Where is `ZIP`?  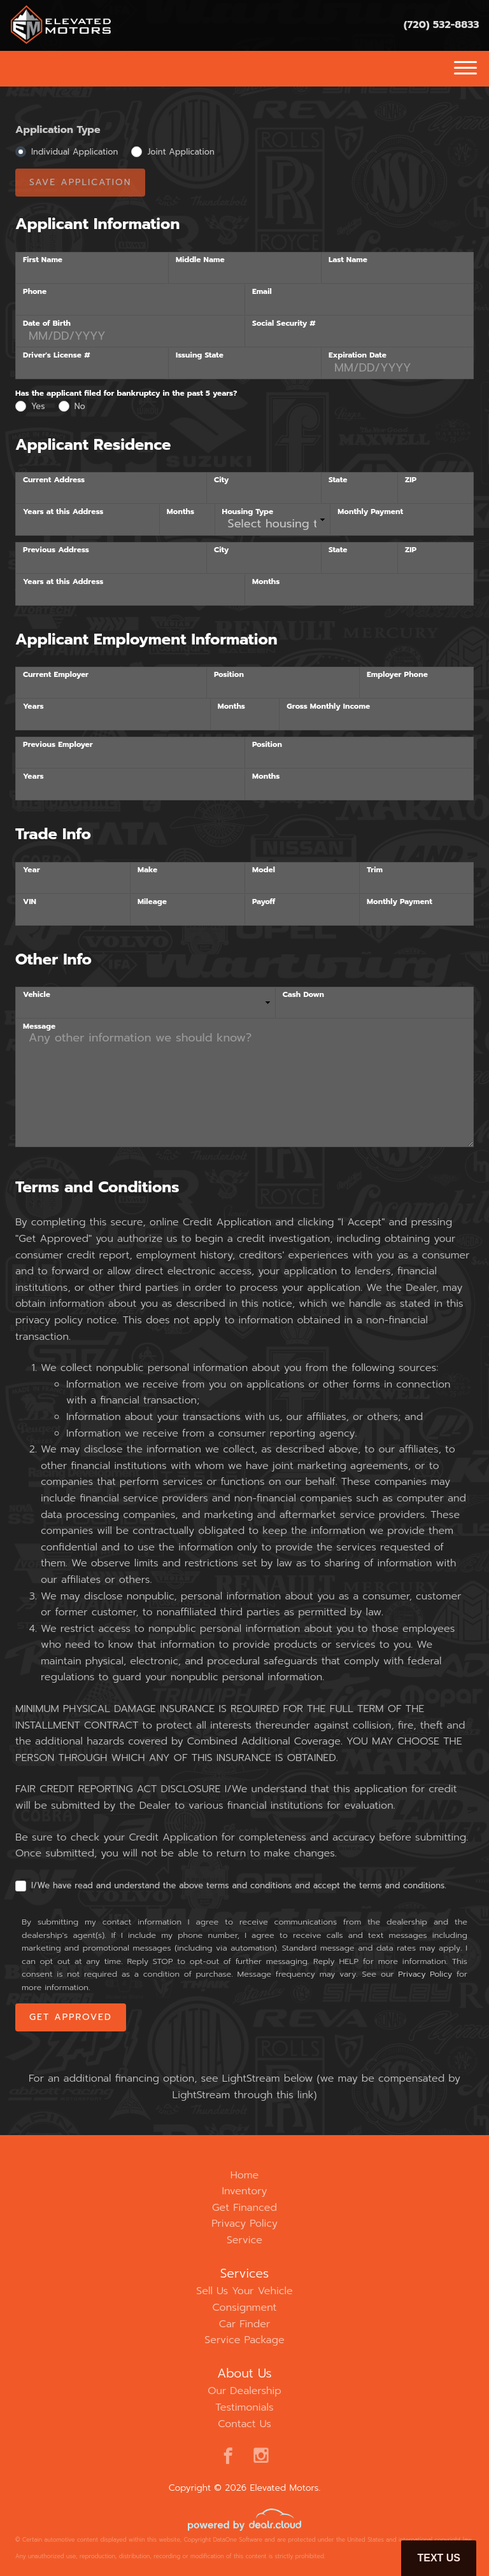
ZIP is located at coordinates (410, 479).